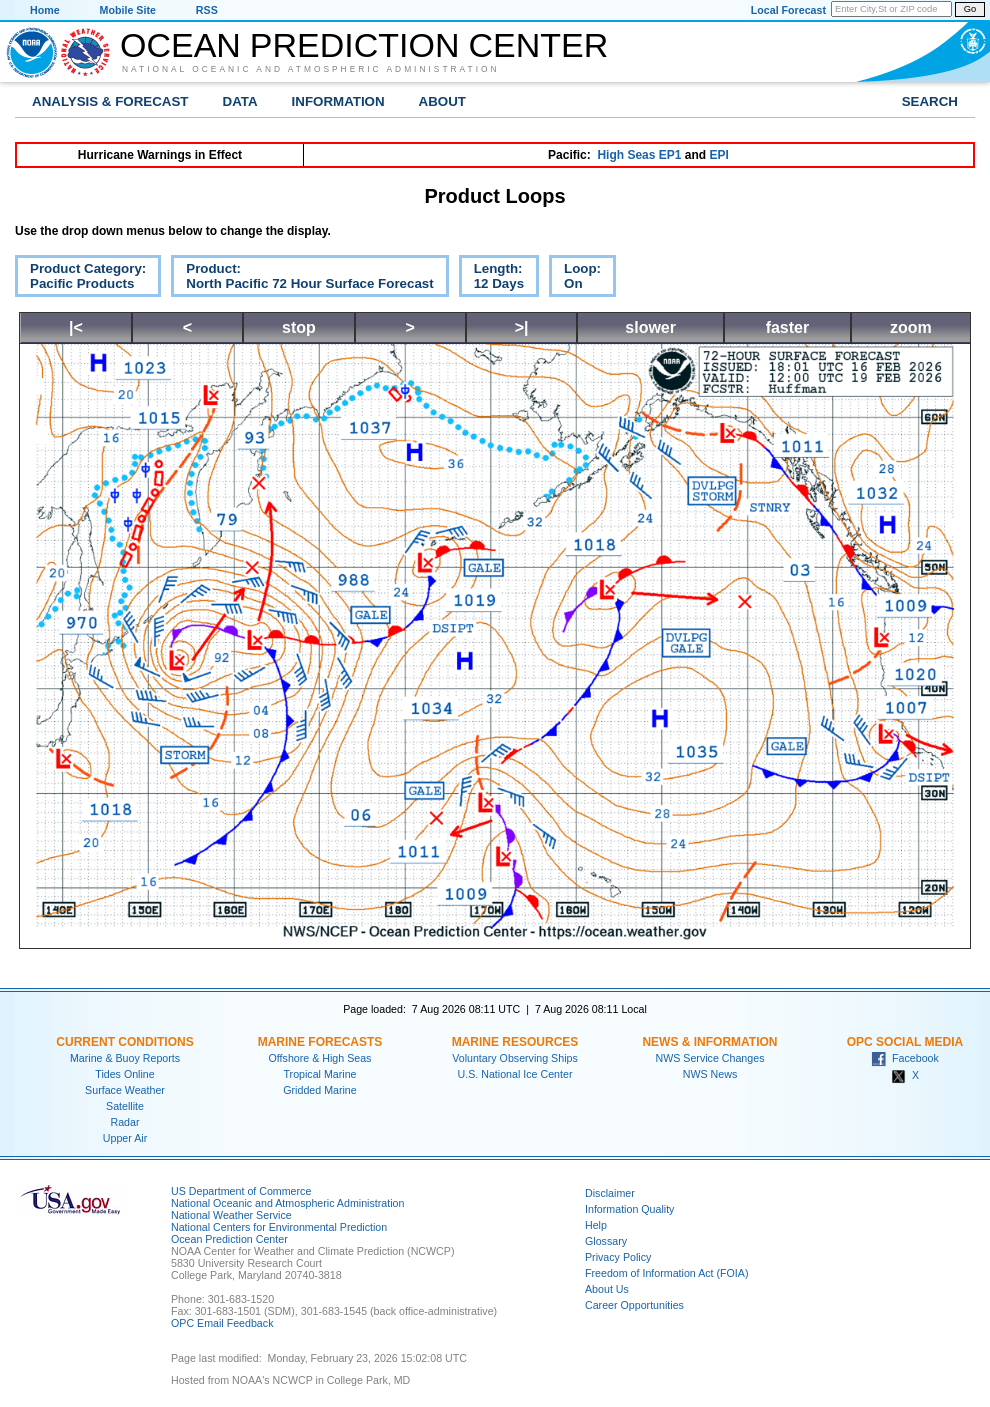 The height and width of the screenshot is (1407, 990). Describe the element at coordinates (575, 279) in the screenshot. I see `Loop:On` at that location.